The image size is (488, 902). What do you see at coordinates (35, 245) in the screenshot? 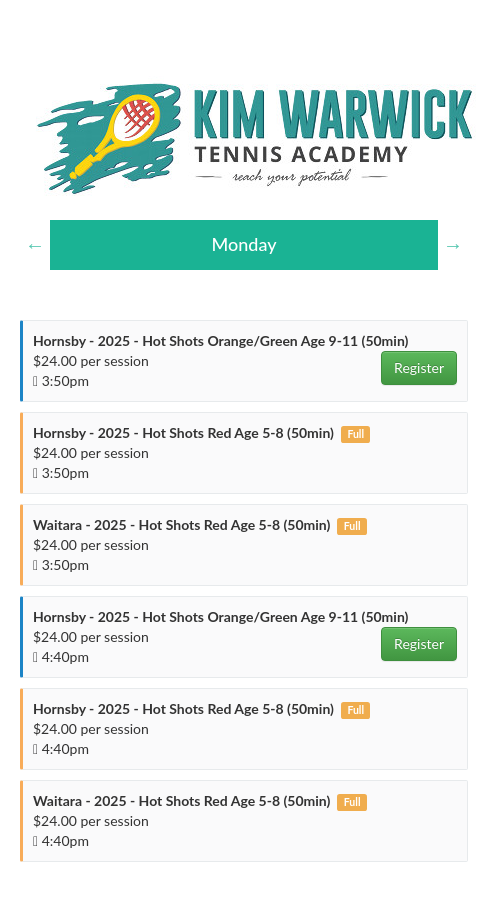
I see `Previous [button]` at bounding box center [35, 245].